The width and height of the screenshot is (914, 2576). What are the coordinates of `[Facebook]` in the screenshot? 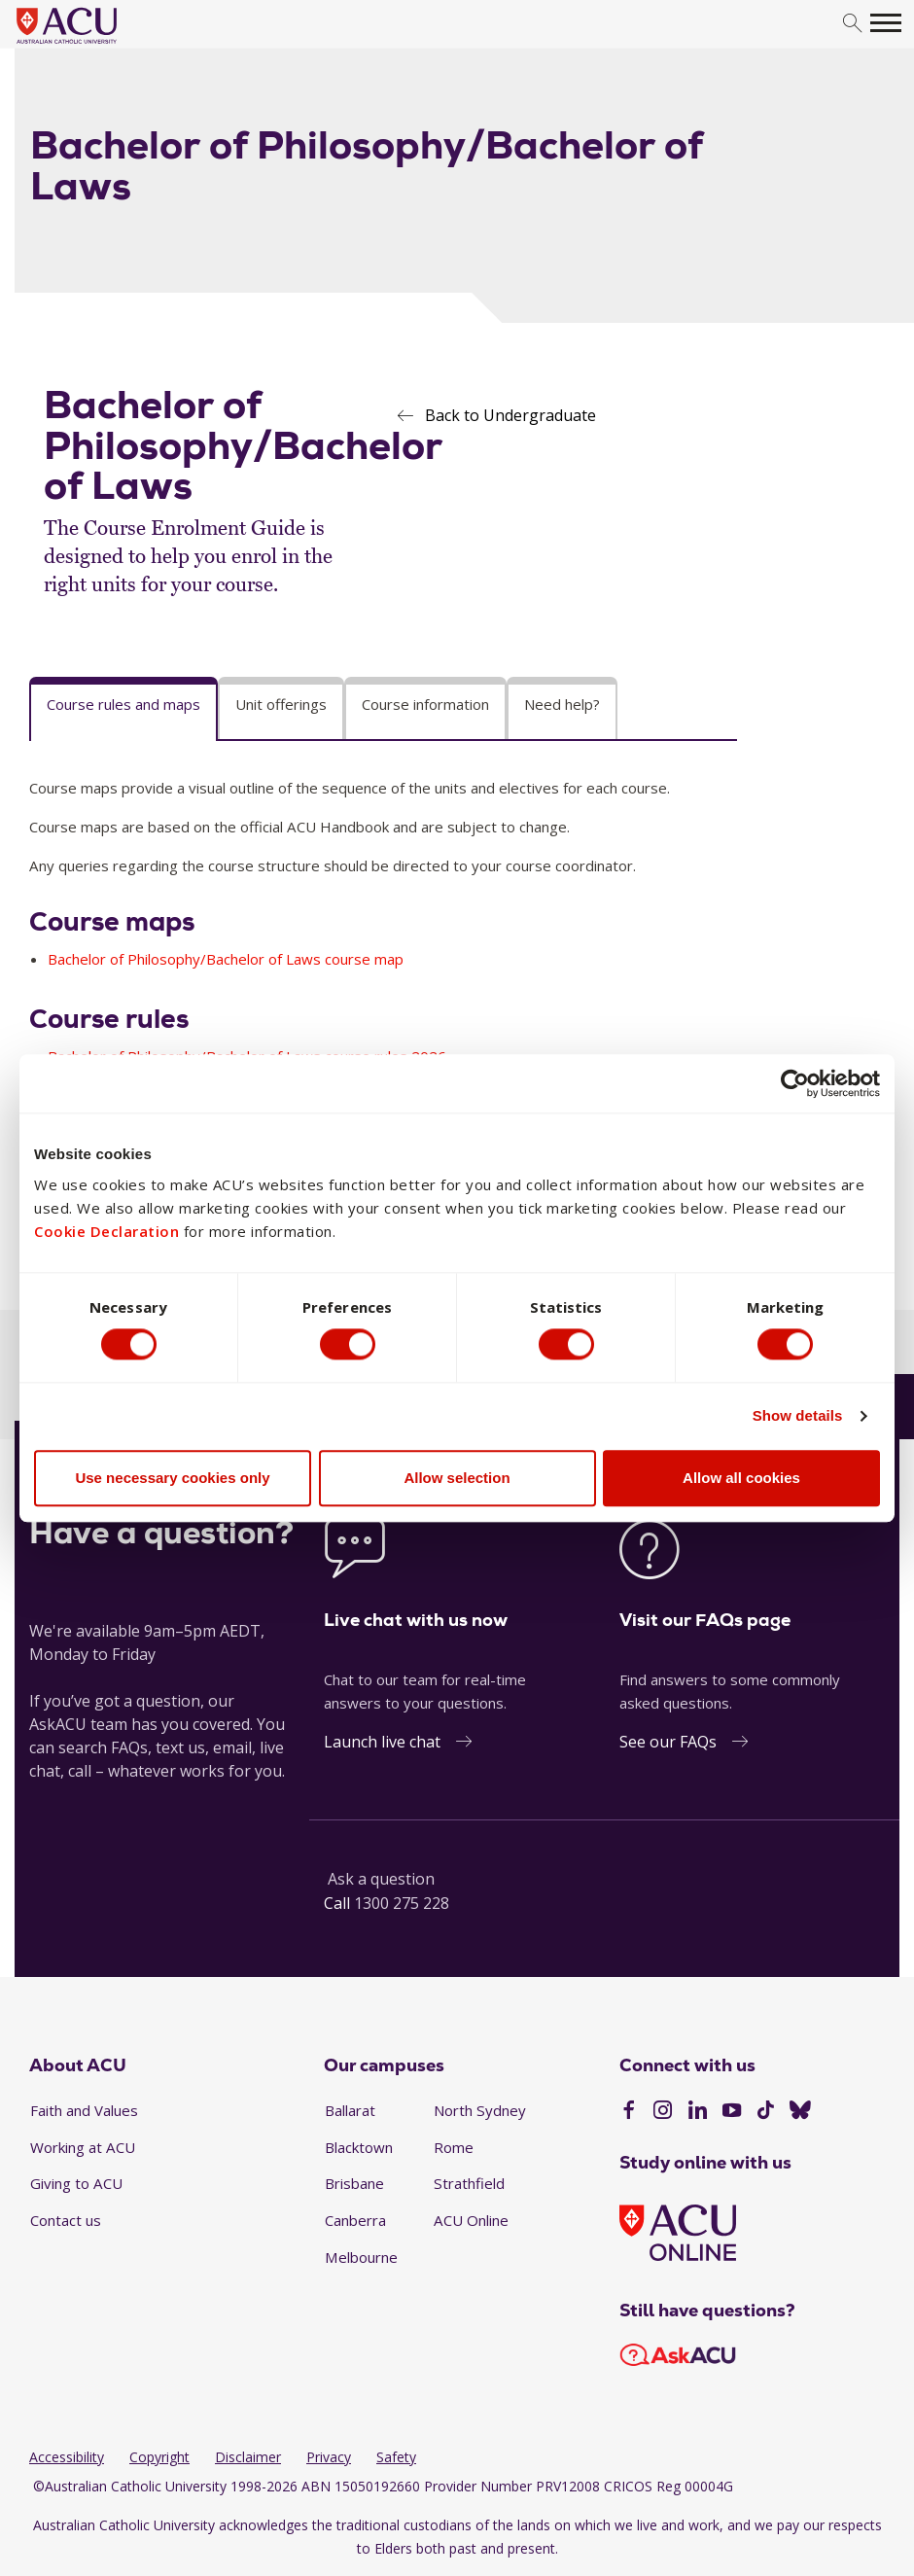 It's located at (628, 2112).